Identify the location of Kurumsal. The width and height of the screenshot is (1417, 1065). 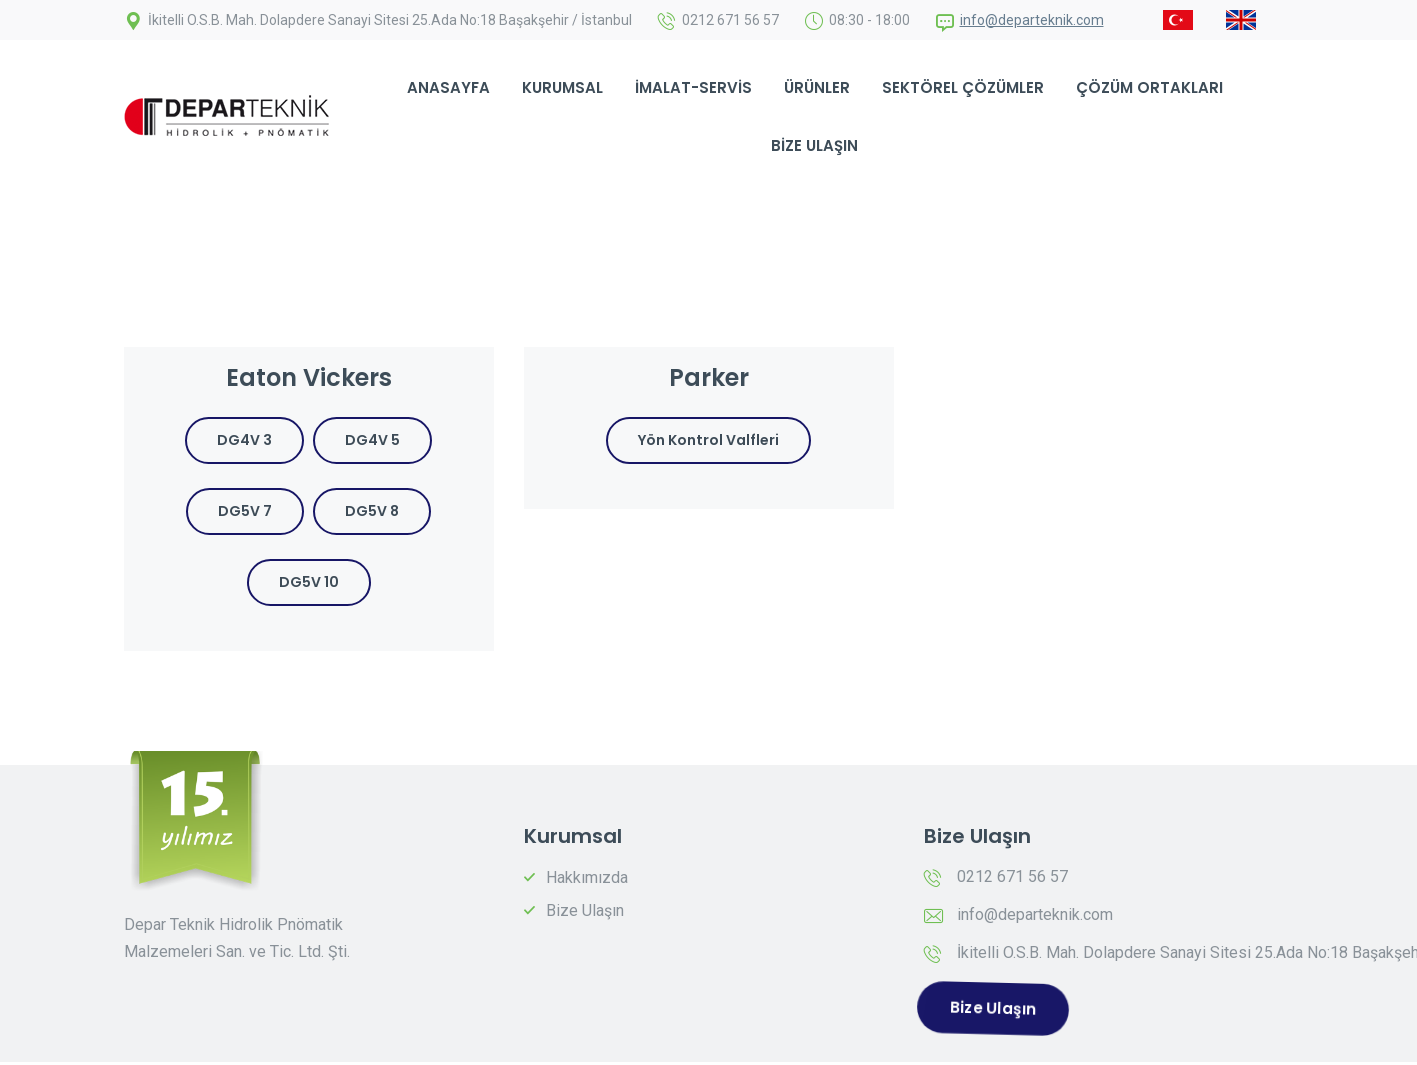
(562, 87).